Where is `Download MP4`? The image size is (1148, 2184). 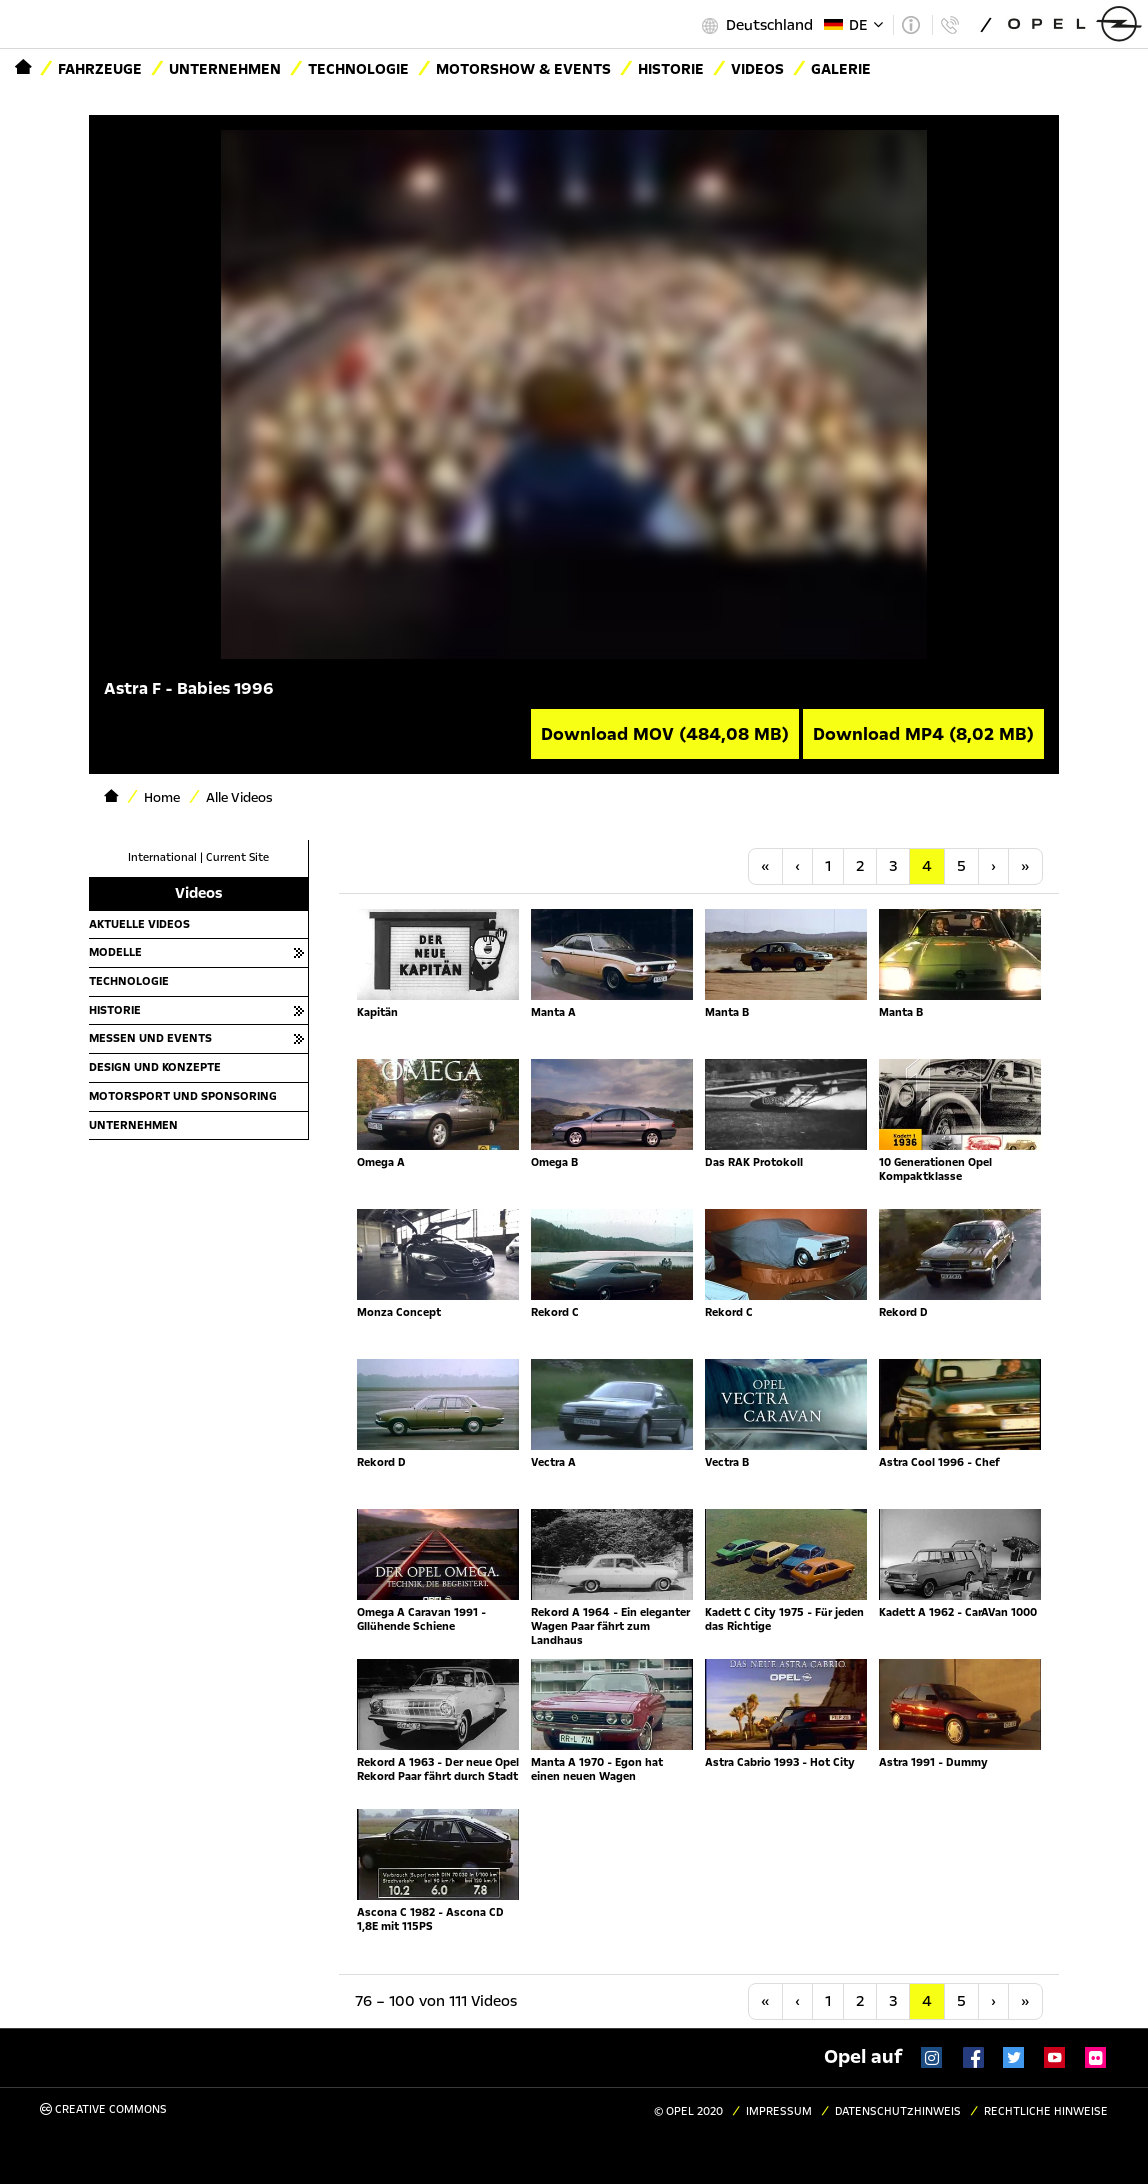 Download MP4 is located at coordinates (923, 734).